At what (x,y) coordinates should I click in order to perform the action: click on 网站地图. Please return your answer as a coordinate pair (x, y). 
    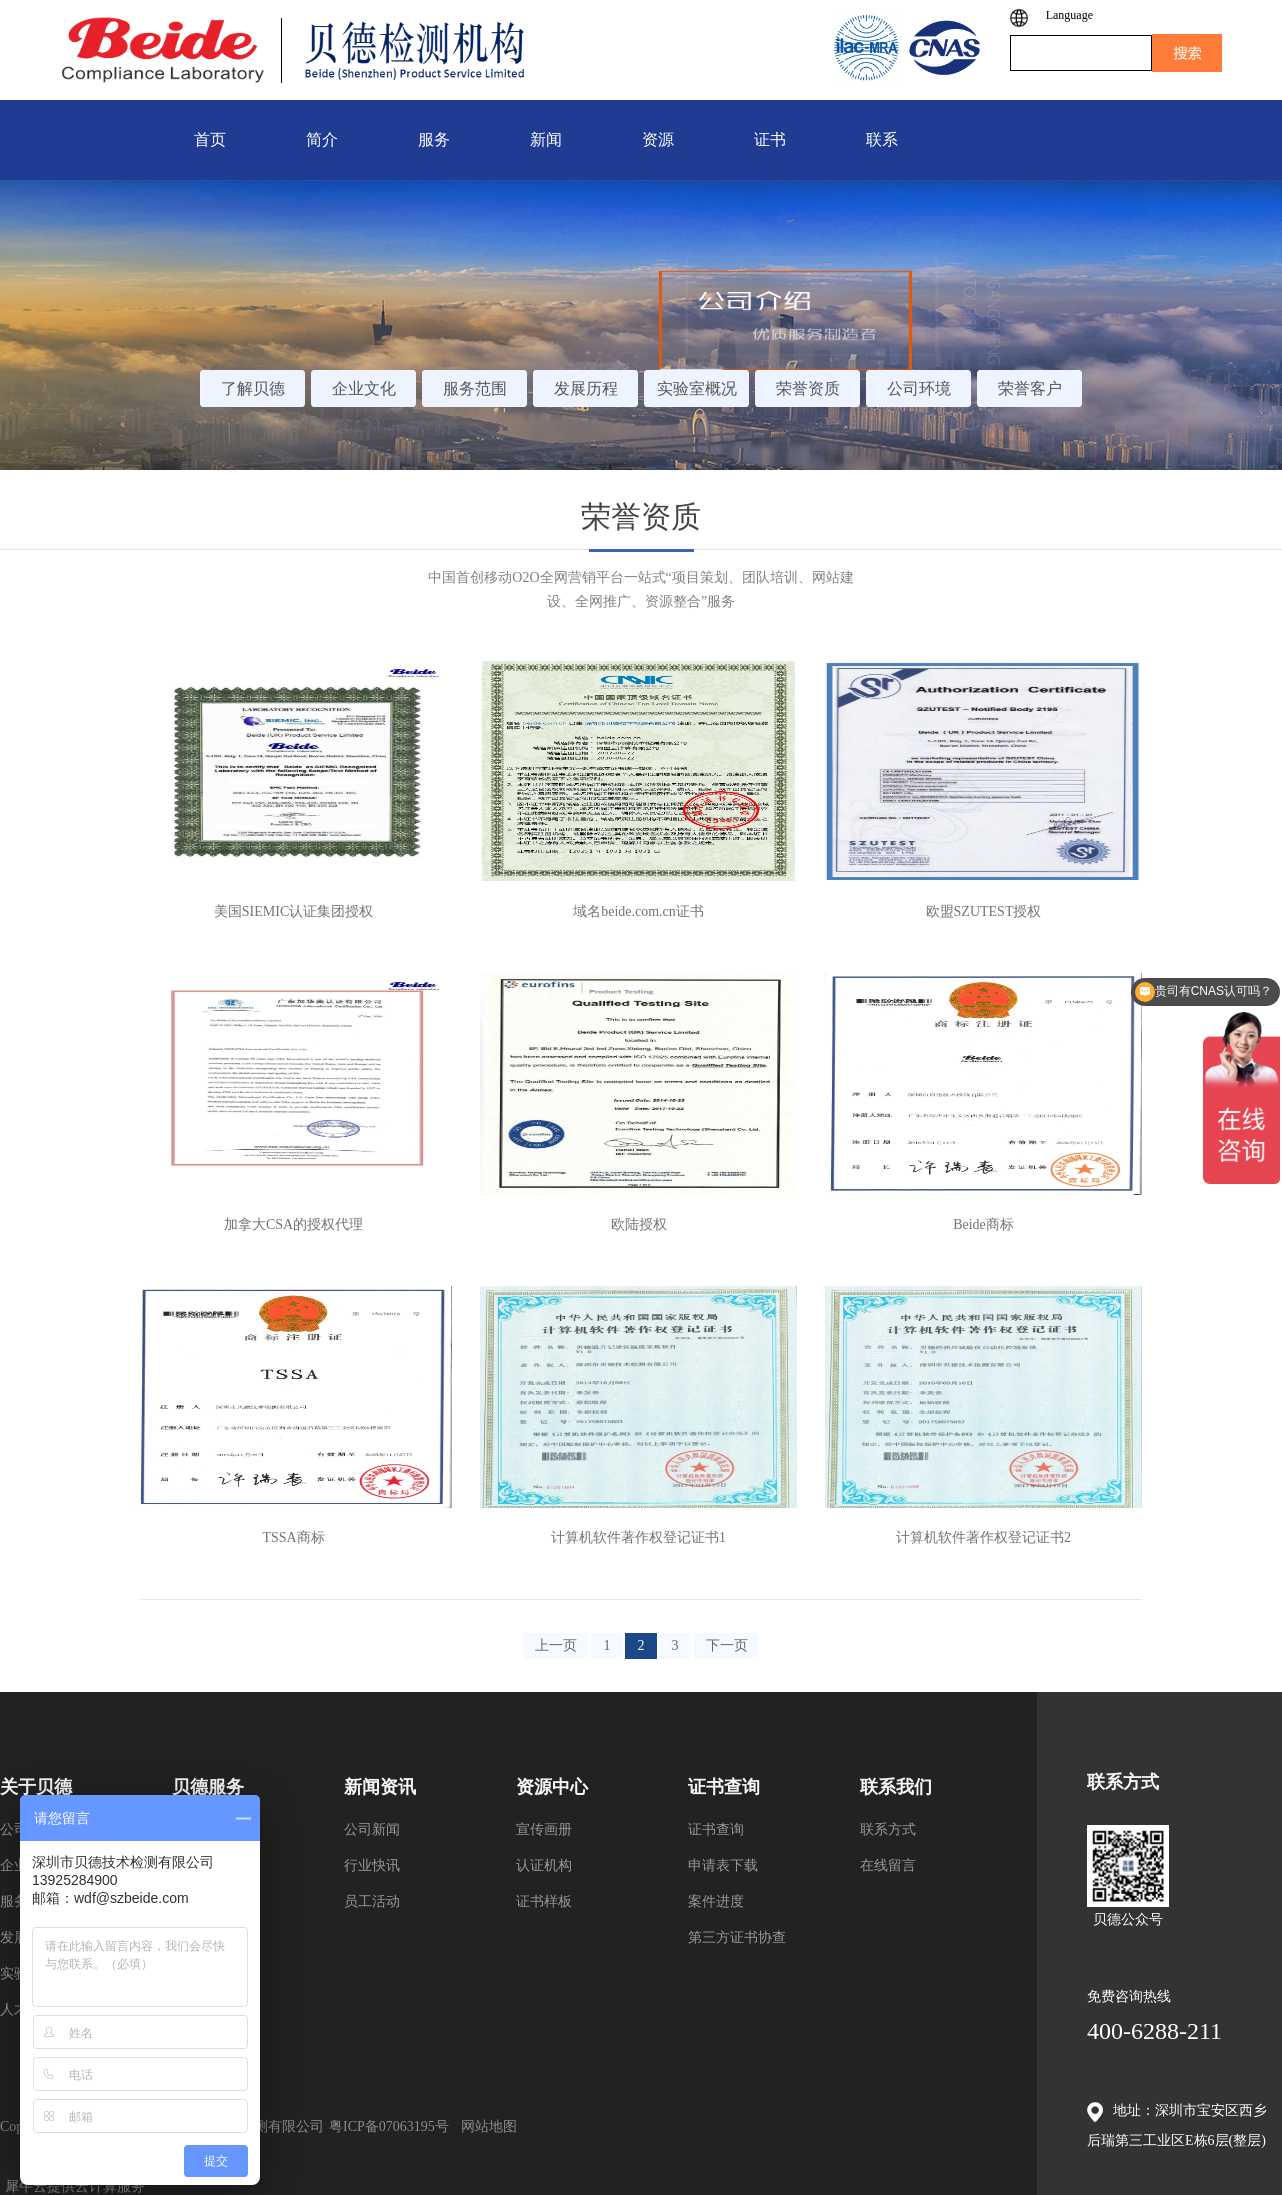
    Looking at the image, I should click on (485, 2126).